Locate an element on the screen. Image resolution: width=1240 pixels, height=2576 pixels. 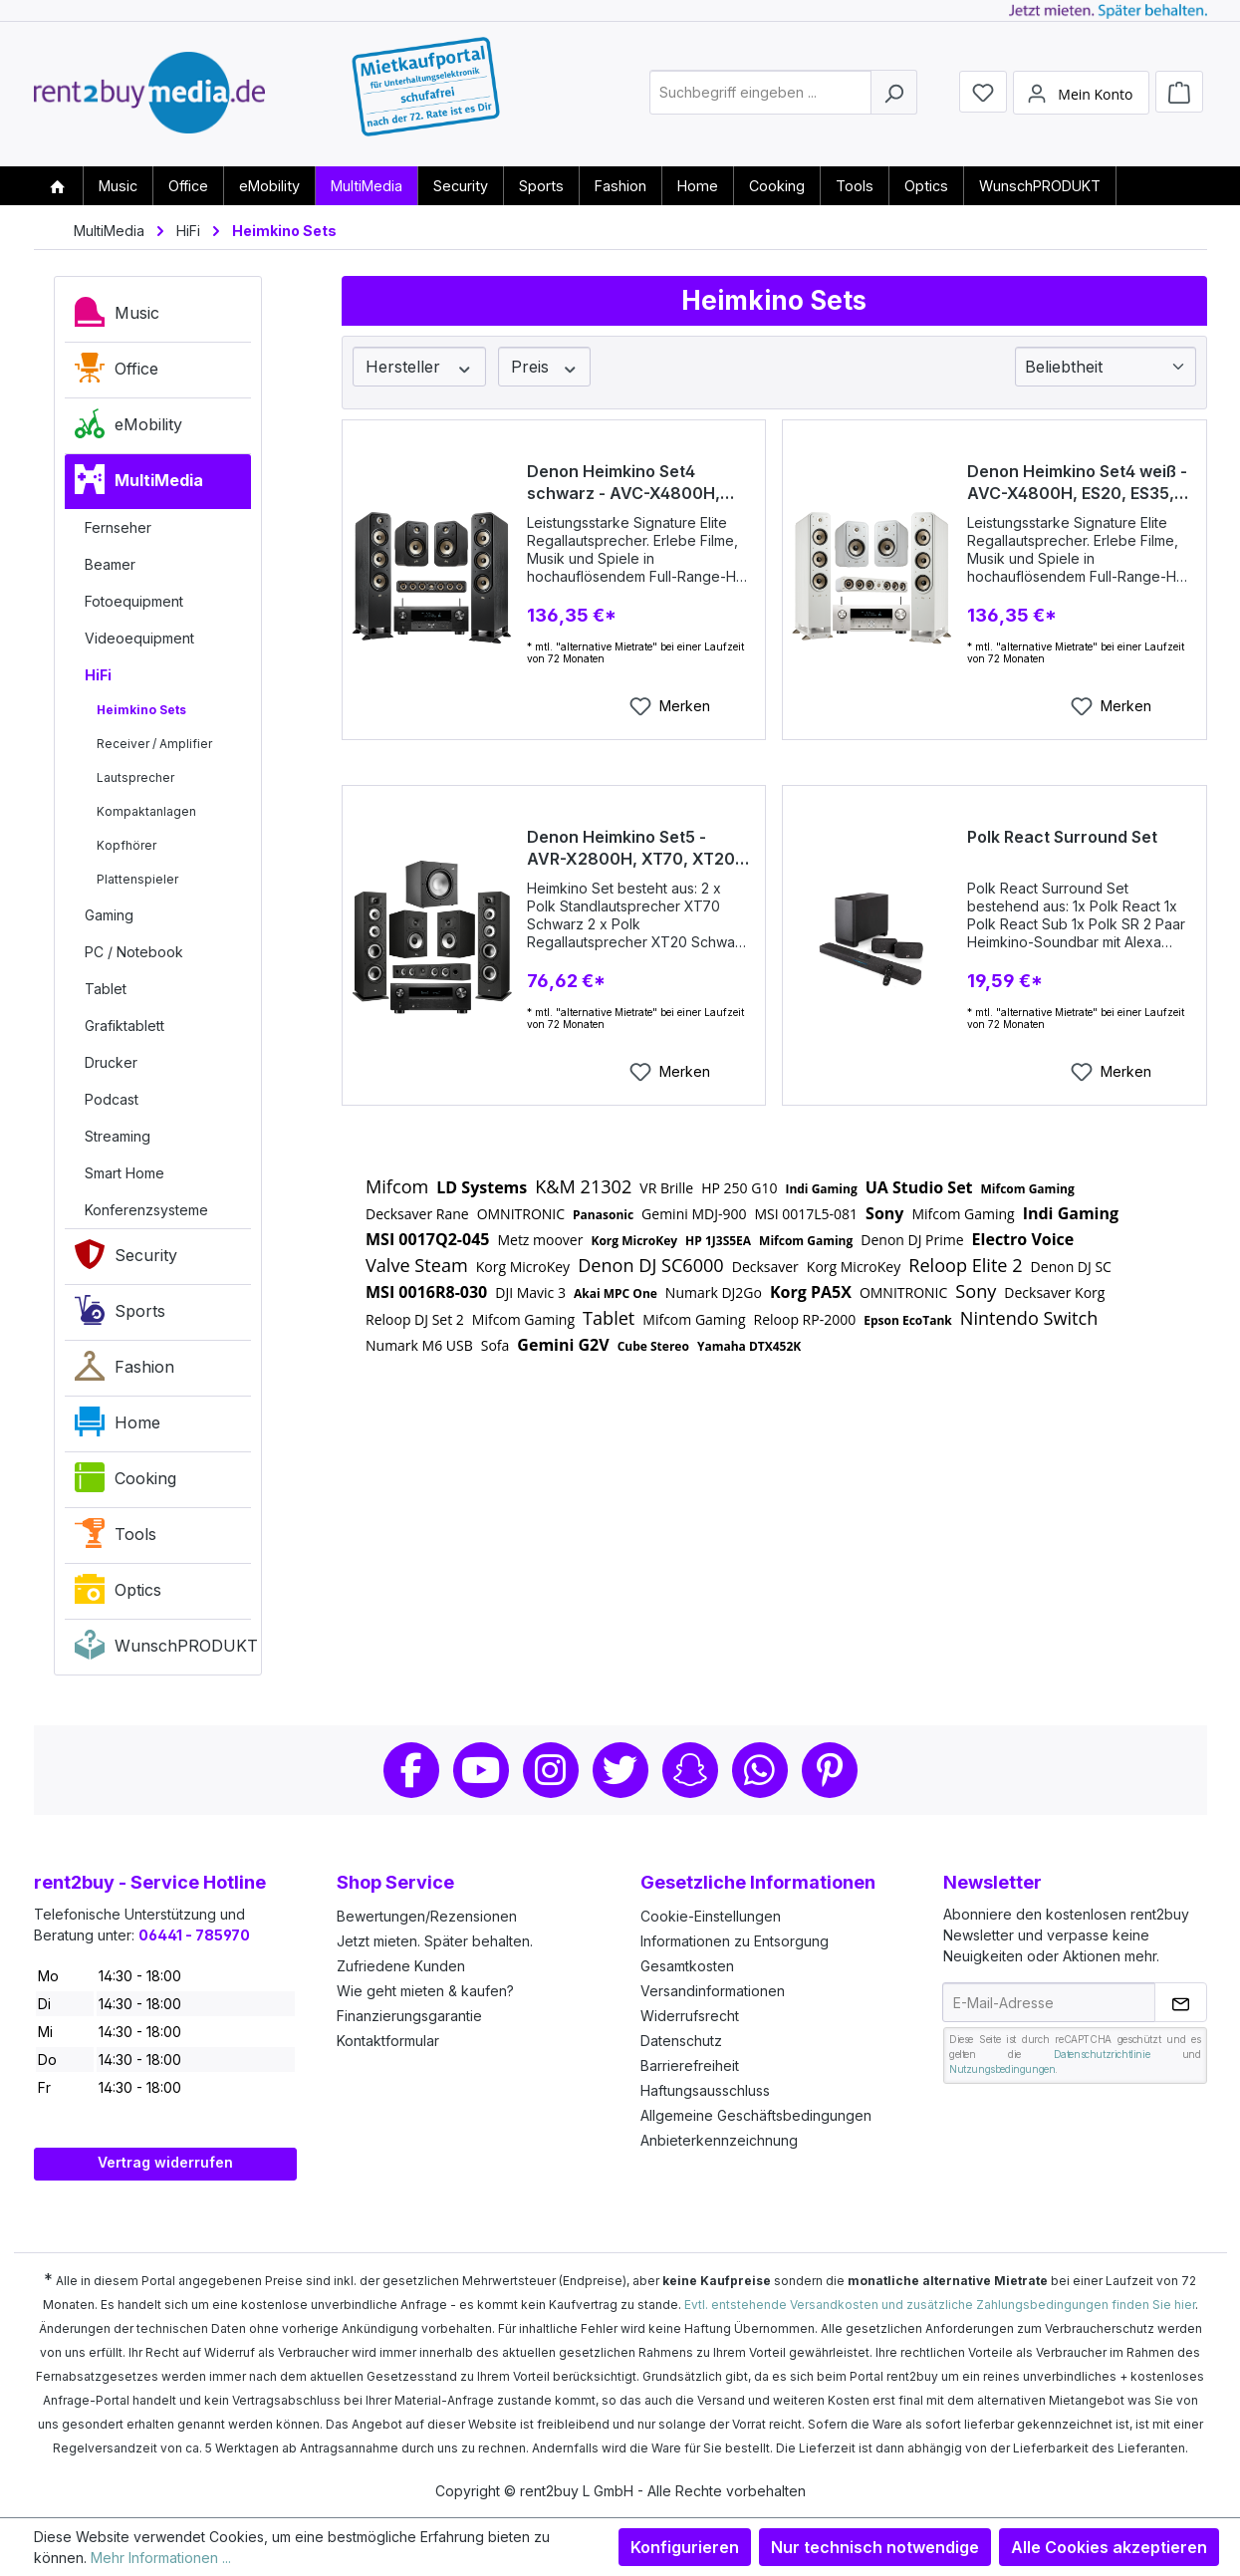
Gemini MDJ-900 is located at coordinates (693, 1213).